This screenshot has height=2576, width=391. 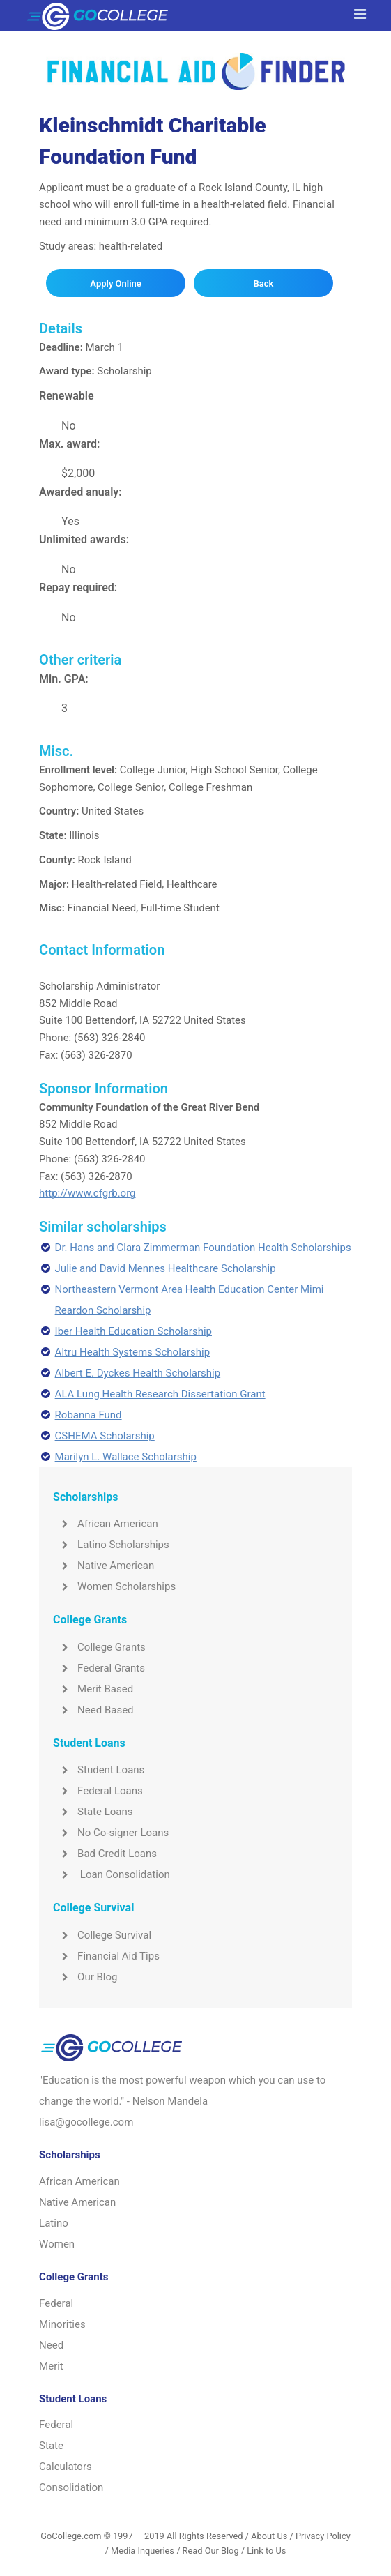 What do you see at coordinates (269, 2536) in the screenshot?
I see `About Us` at bounding box center [269, 2536].